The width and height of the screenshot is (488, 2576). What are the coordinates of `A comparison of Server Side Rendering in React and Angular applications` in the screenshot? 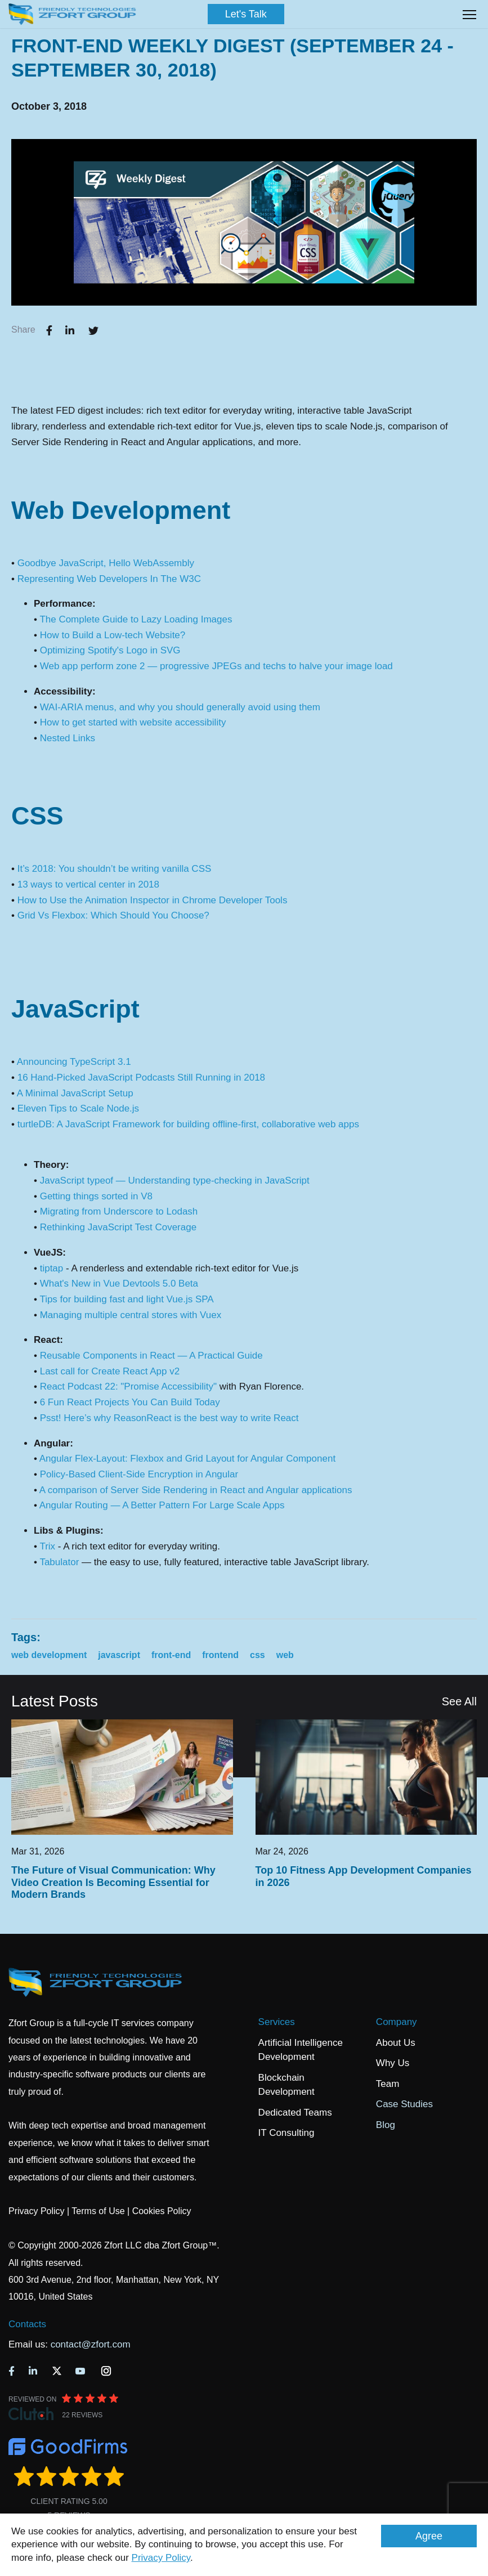 It's located at (195, 1490).